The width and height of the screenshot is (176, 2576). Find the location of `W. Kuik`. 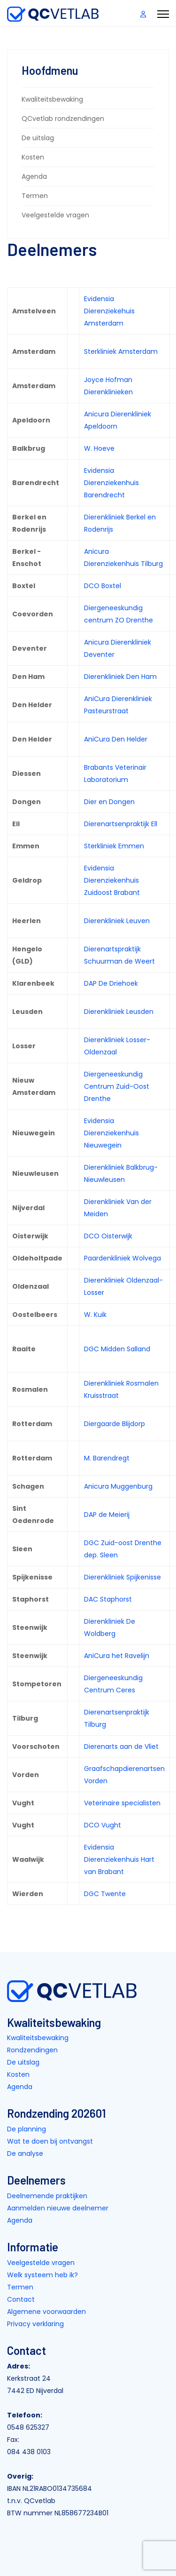

W. Kuik is located at coordinates (95, 1314).